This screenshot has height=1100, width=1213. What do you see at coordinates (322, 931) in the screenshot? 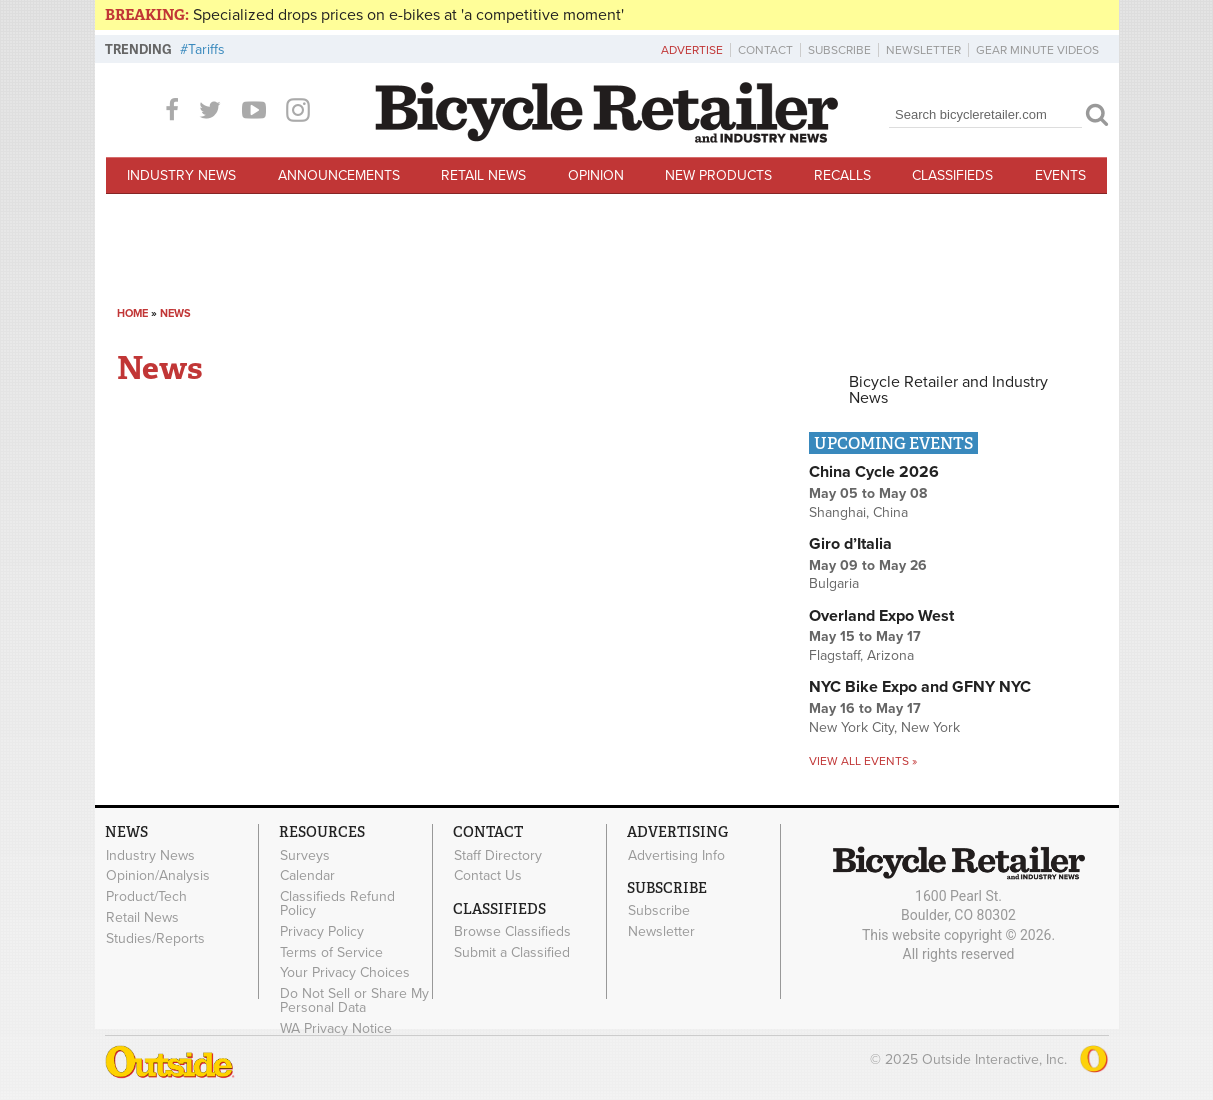
I see `Privacy Policy` at bounding box center [322, 931].